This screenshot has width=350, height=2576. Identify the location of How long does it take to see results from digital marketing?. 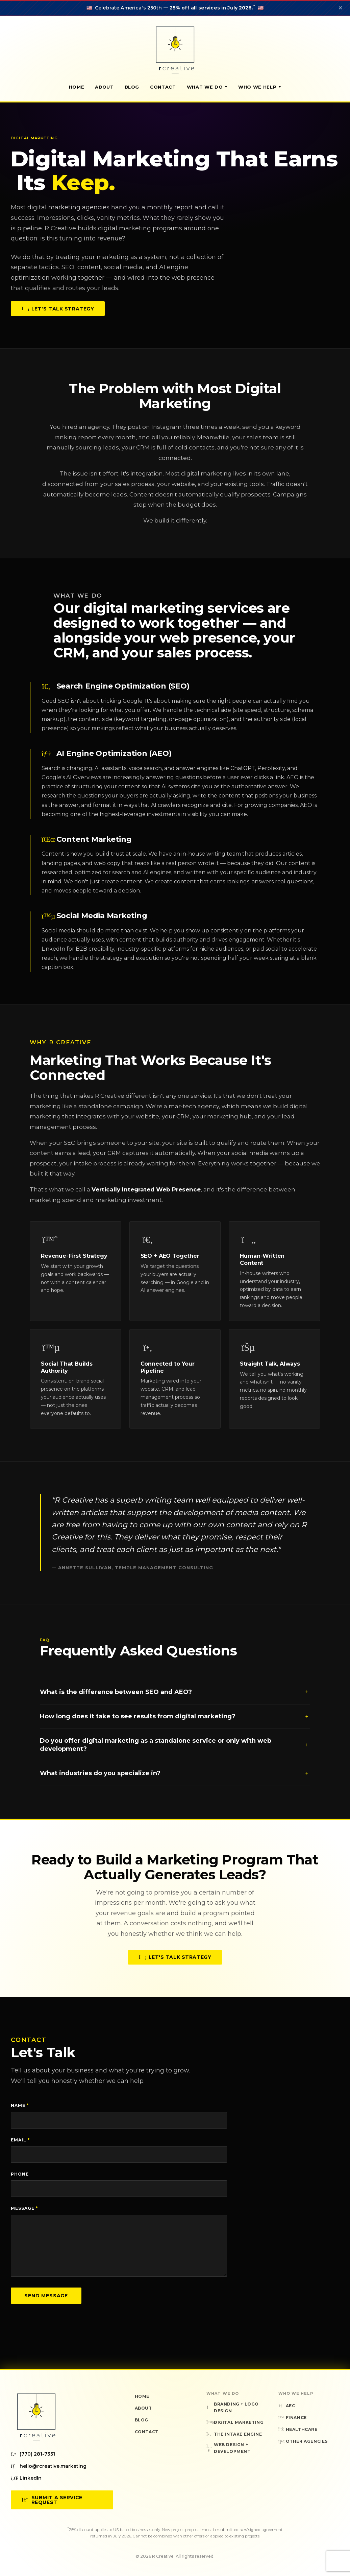
(175, 1724).